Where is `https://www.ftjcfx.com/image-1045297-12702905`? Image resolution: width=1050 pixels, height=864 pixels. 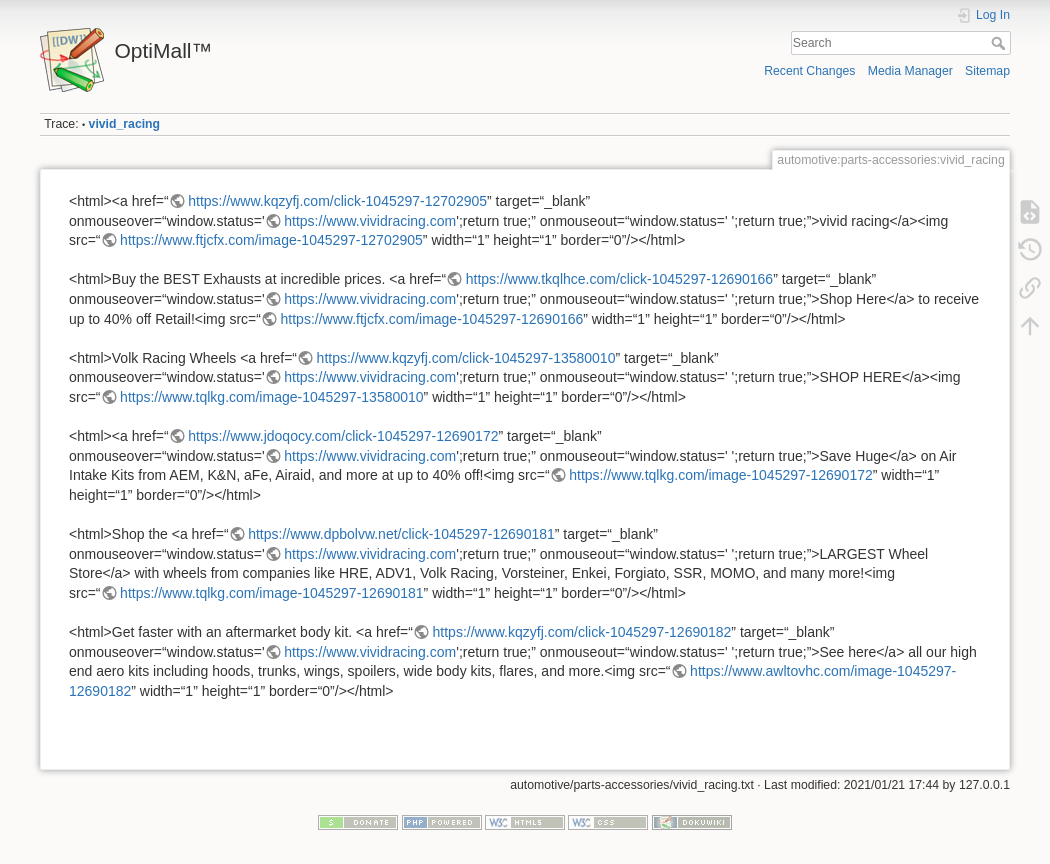 https://www.ftjcfx.com/image-1045297-12702905 is located at coordinates (271, 240).